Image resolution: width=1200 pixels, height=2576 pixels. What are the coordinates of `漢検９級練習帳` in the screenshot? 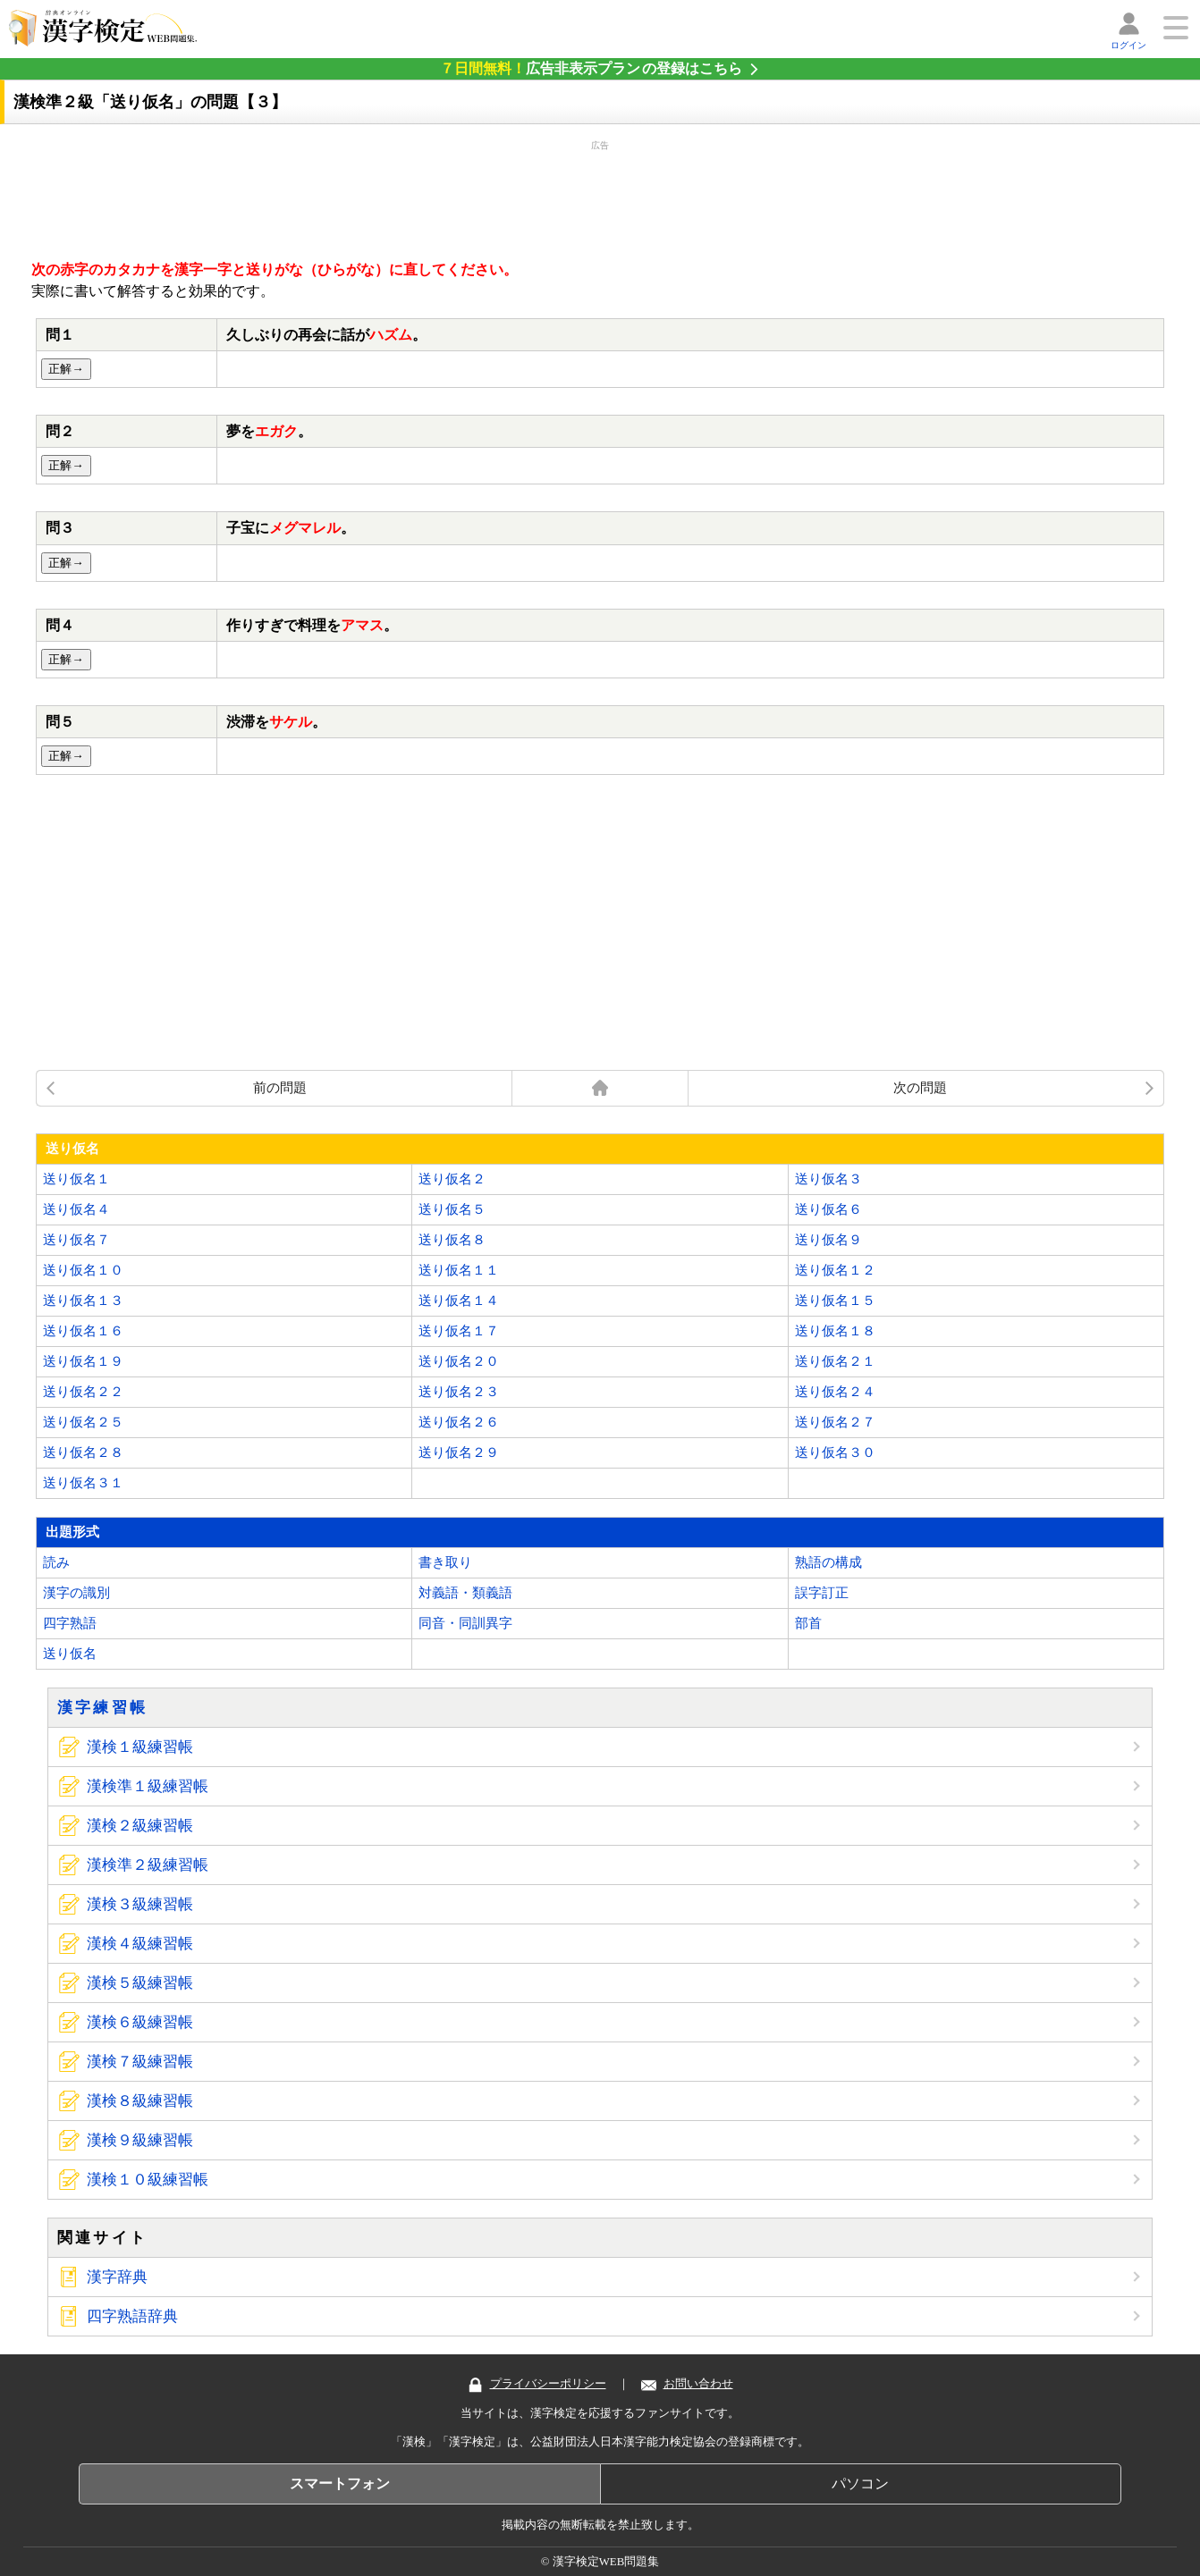 It's located at (140, 2140).